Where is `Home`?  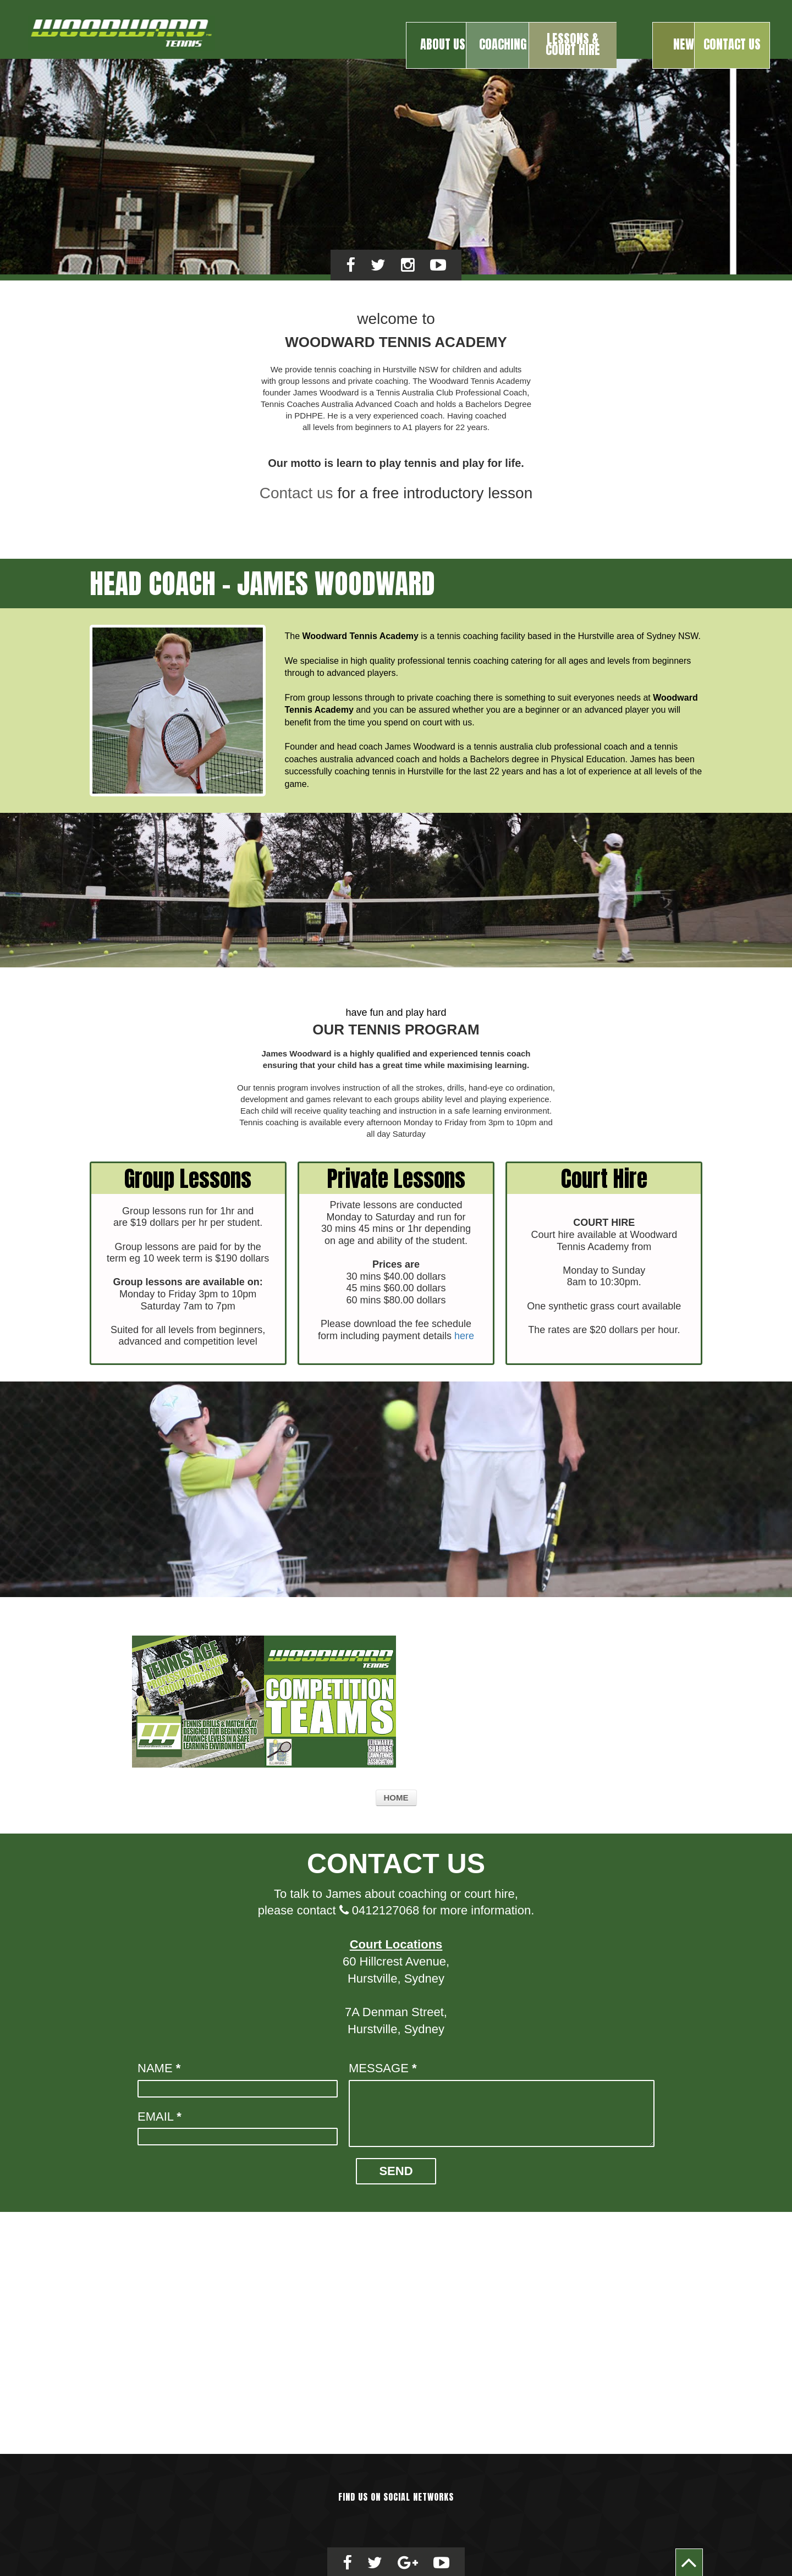
Home is located at coordinates (396, 1794).